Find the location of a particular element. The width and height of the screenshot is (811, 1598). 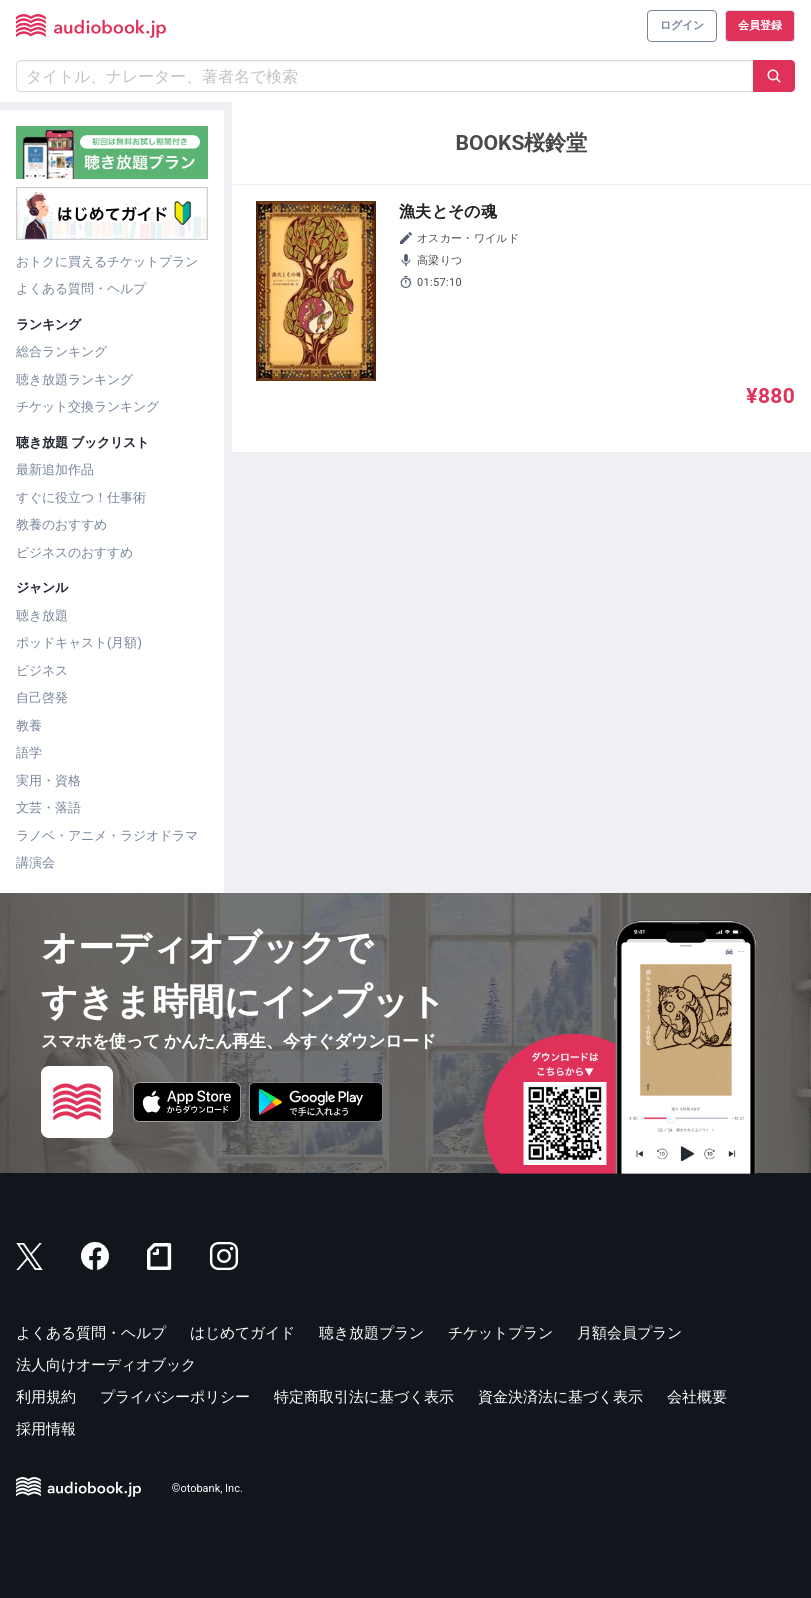

聴き放題 is located at coordinates (42, 615).